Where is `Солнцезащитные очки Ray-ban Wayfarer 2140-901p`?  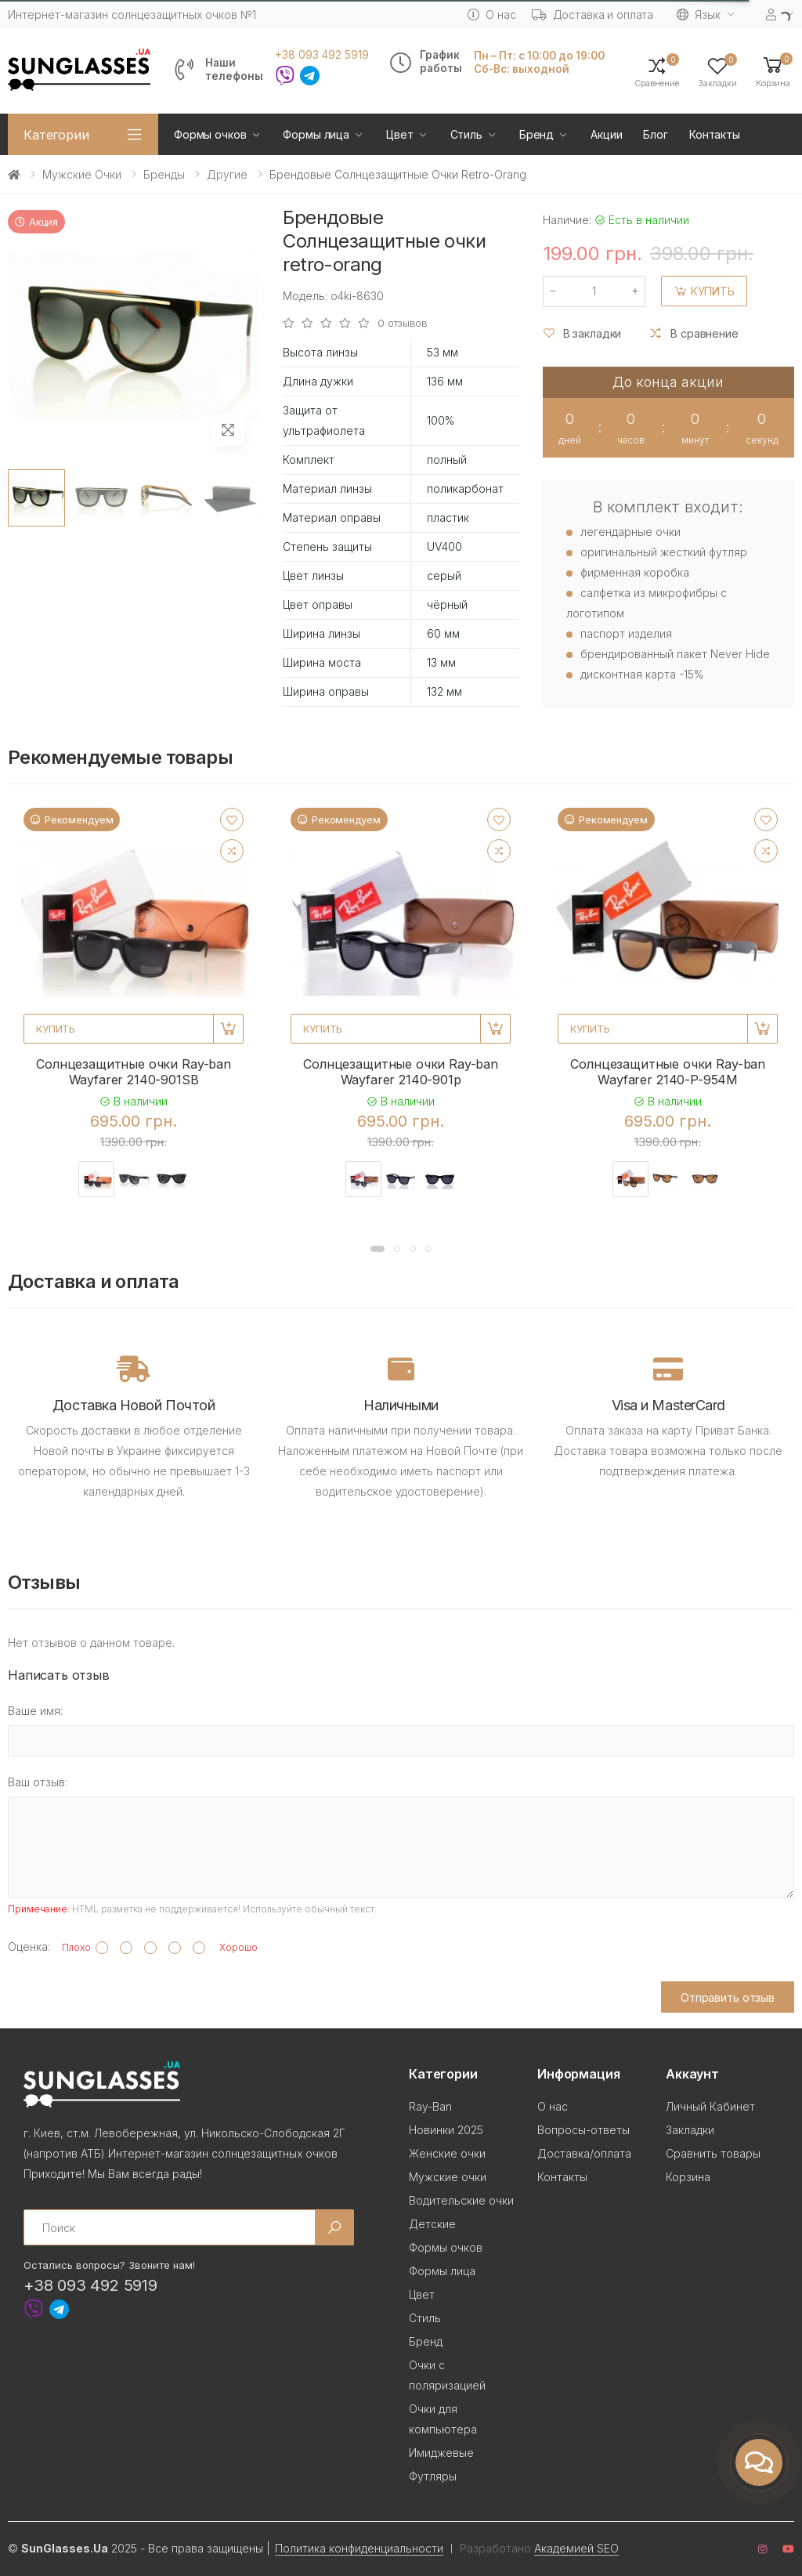 Солнцезащитные очки Ray-ban Wayfarer 2140-901p is located at coordinates (400, 1071).